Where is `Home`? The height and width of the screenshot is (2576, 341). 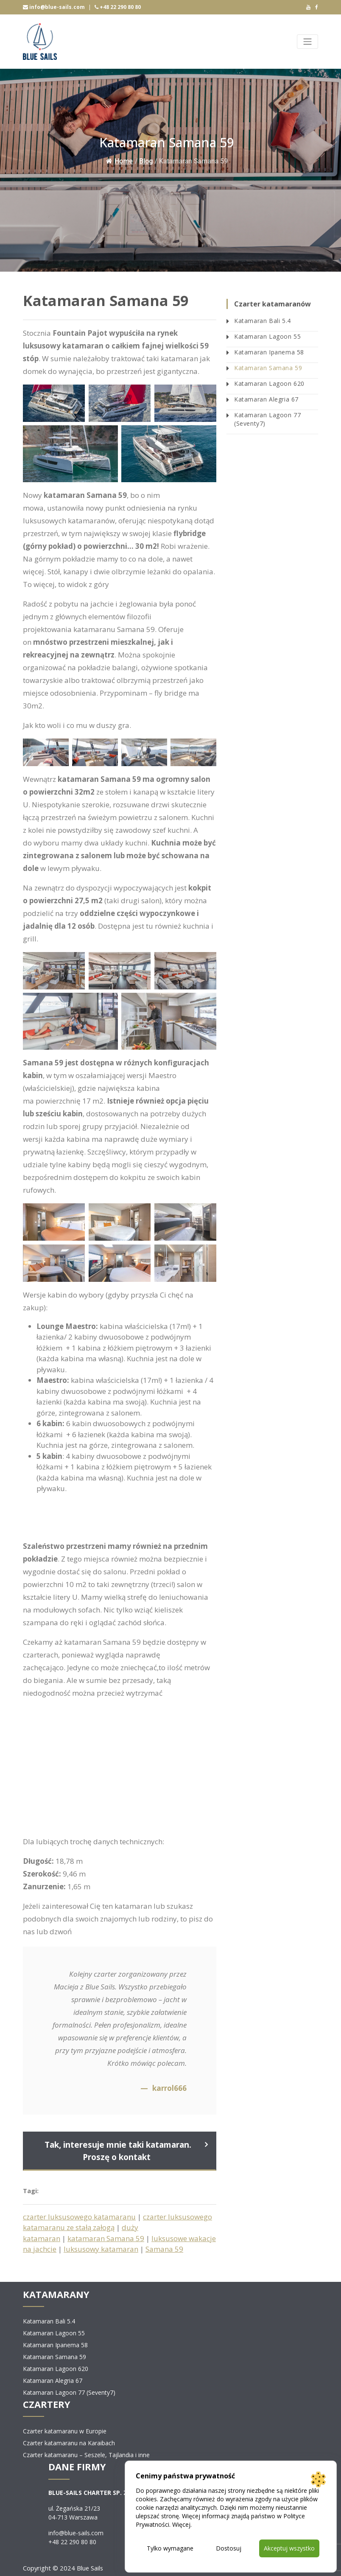
Home is located at coordinates (119, 161).